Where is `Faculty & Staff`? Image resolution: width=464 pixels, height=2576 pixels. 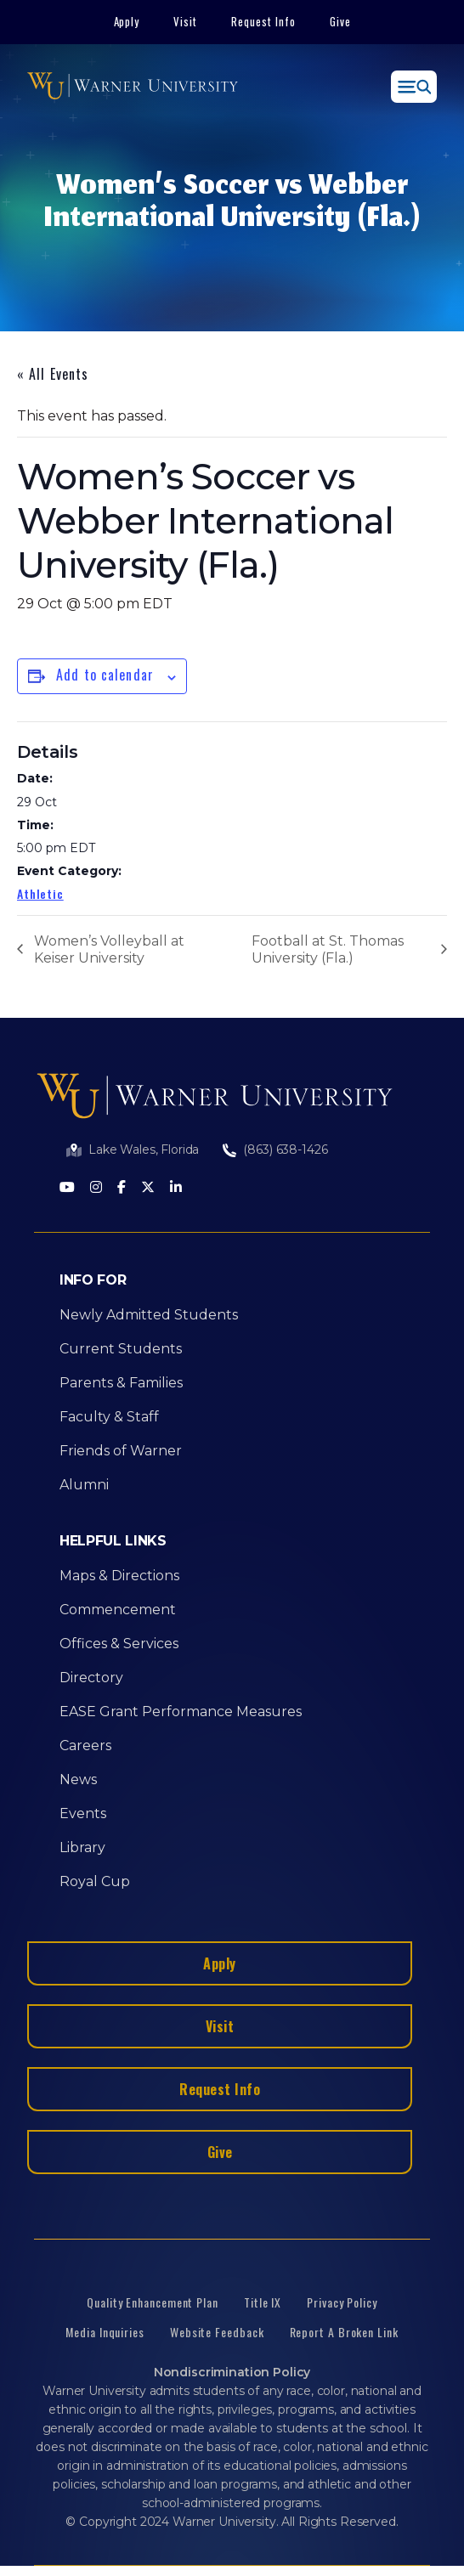
Faculty & Staff is located at coordinates (109, 1417).